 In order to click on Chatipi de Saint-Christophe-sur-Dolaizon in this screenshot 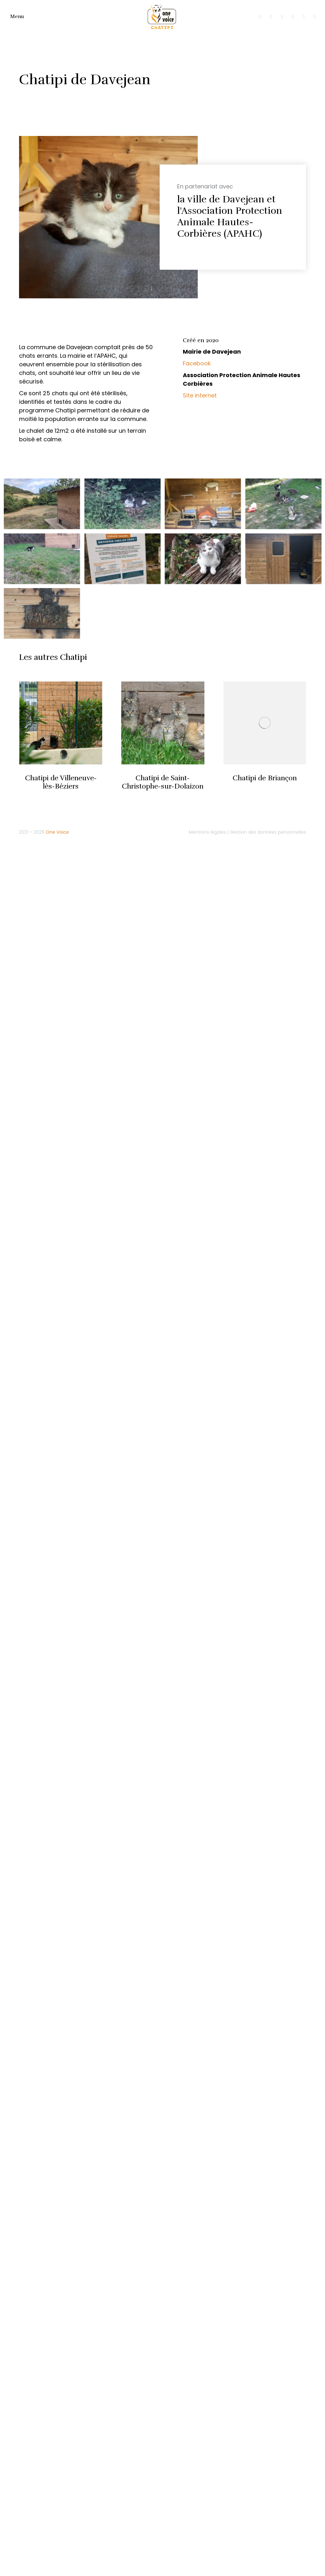, I will do `click(162, 782)`.